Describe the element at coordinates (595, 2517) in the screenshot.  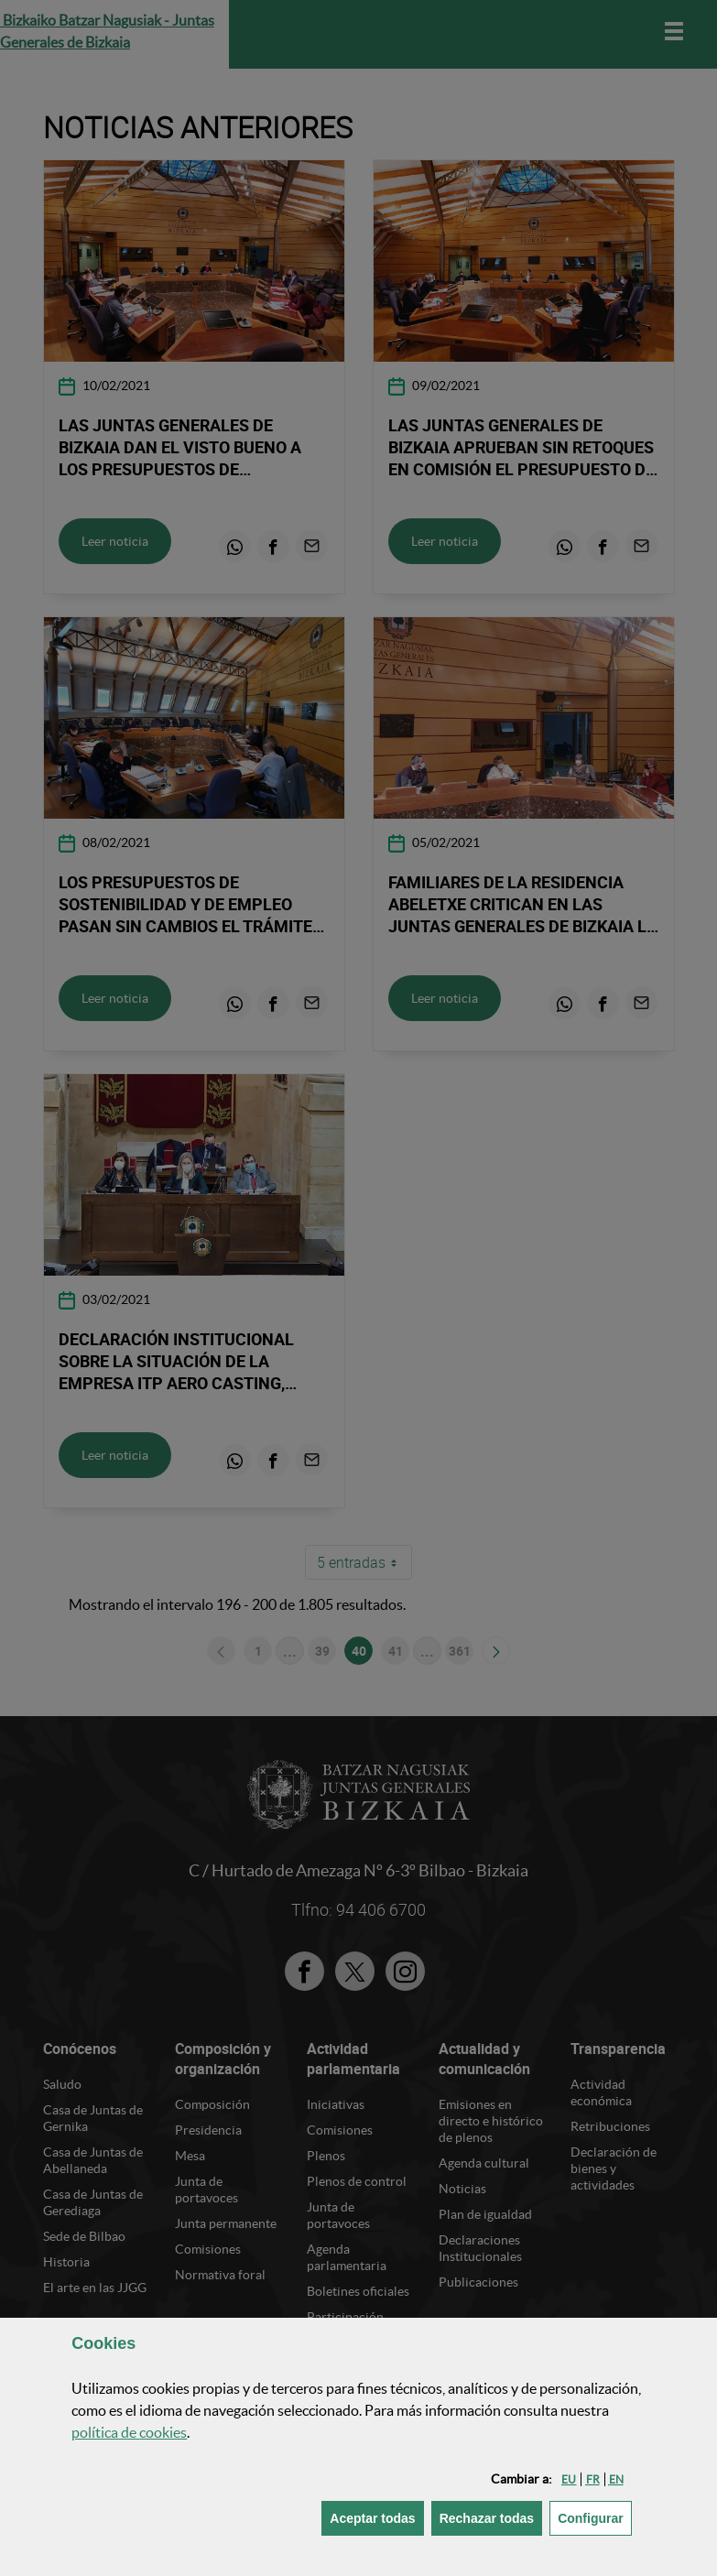
I see `Configurar [button]` at that location.